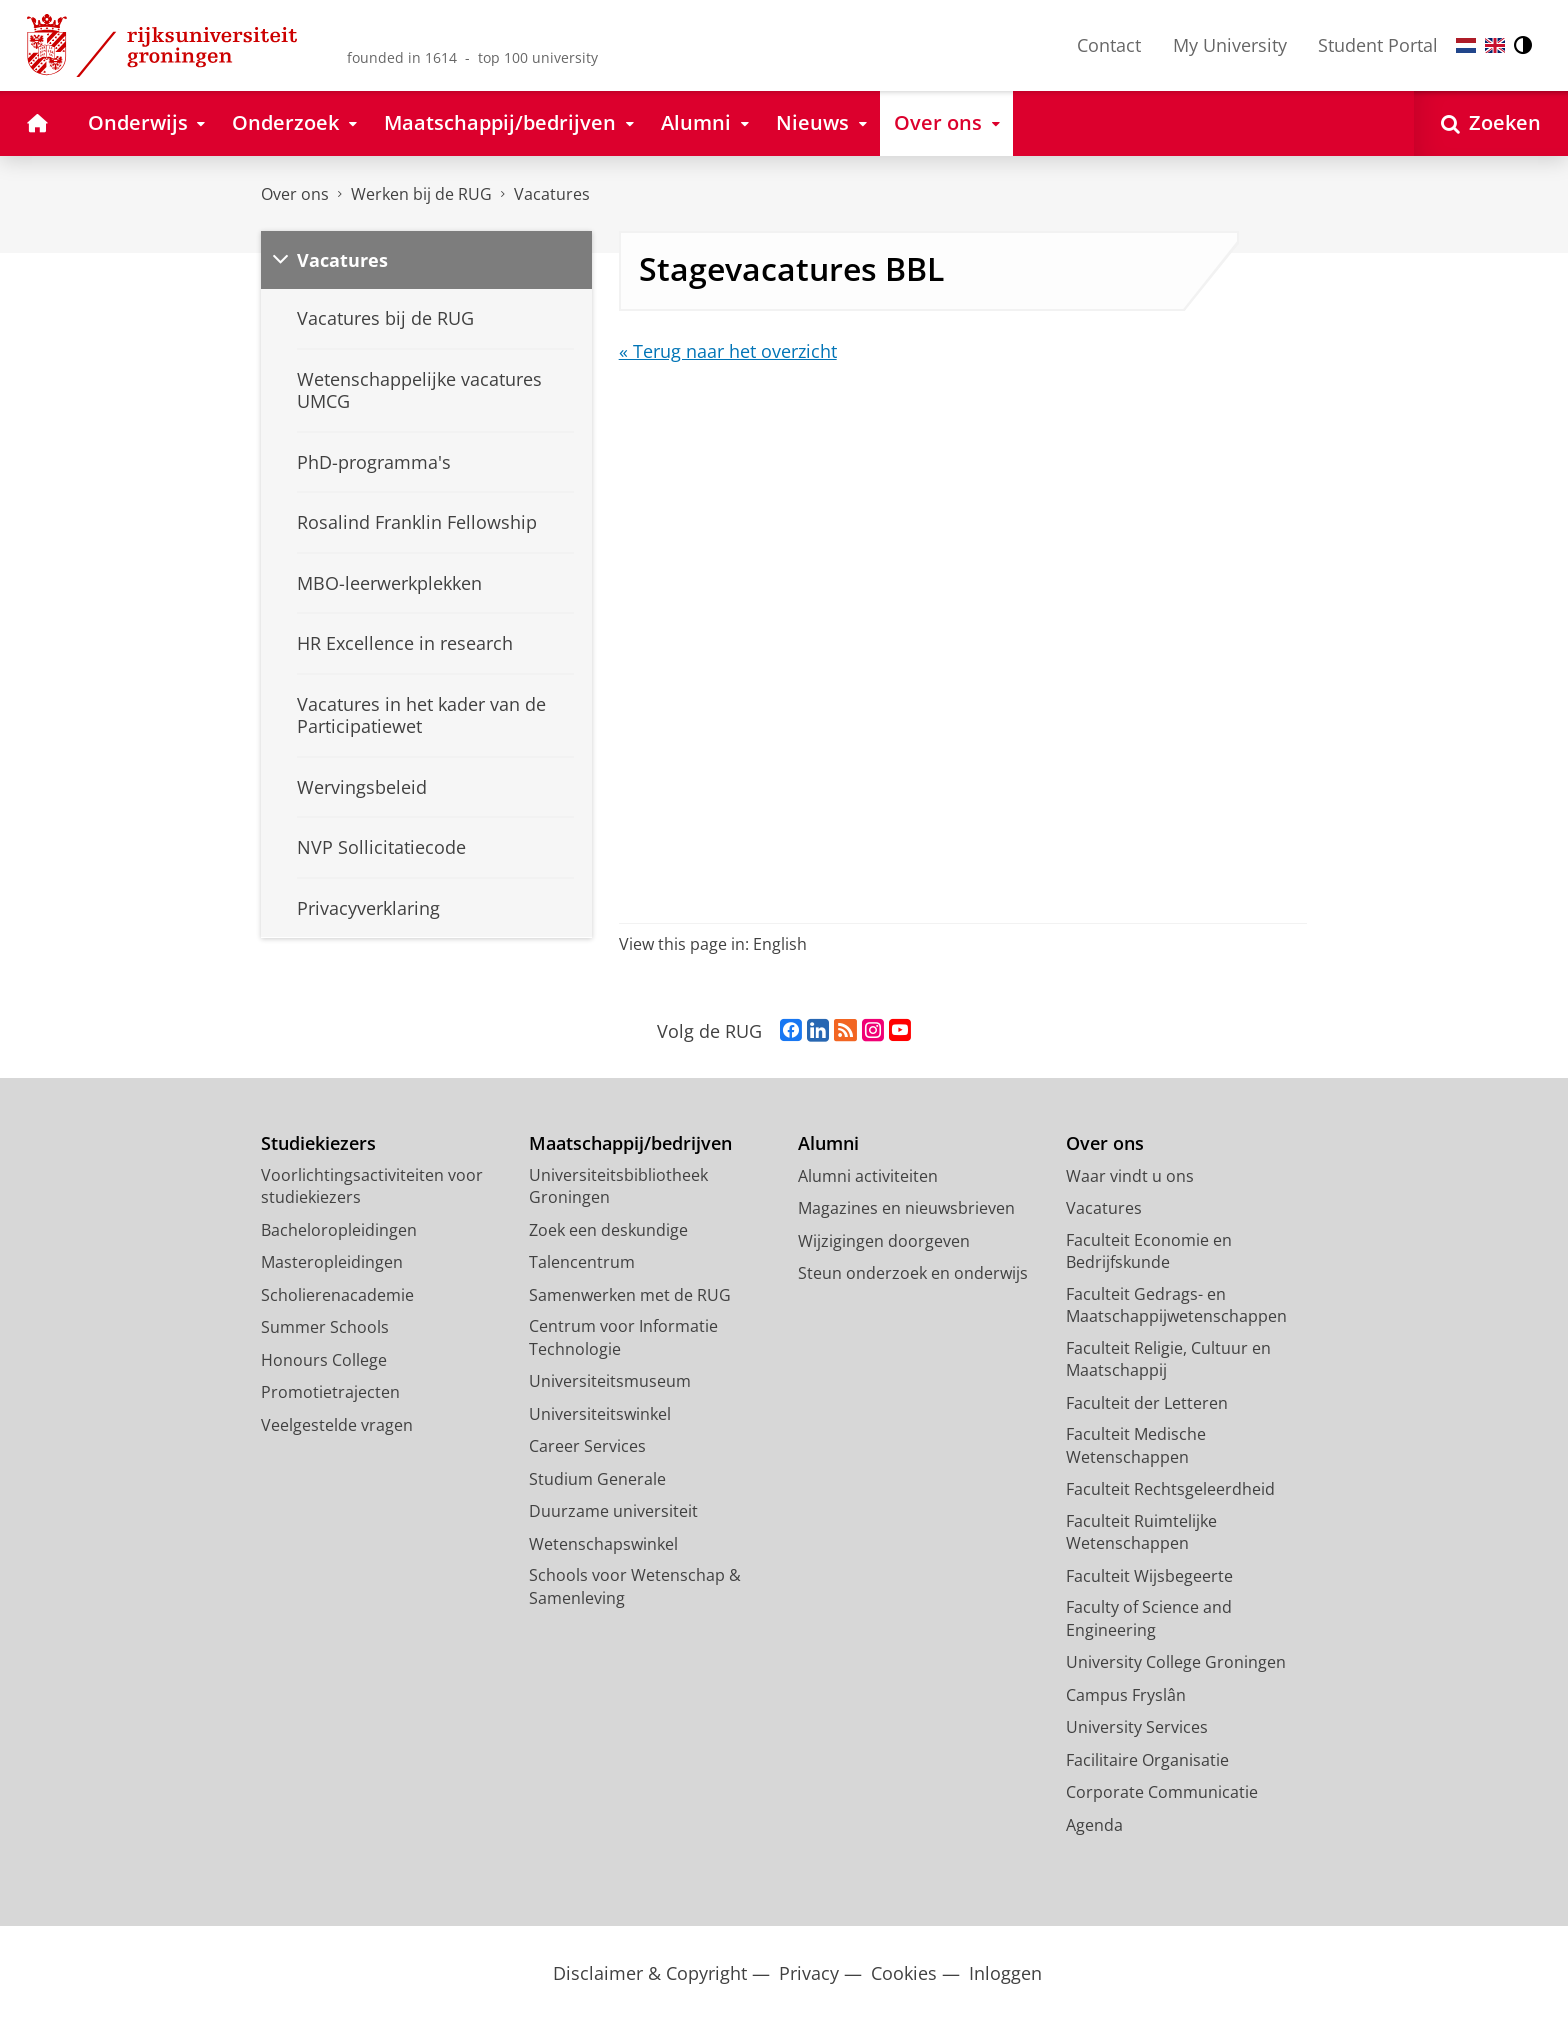 The width and height of the screenshot is (1568, 2021). I want to click on Alumni, so click(828, 1143).